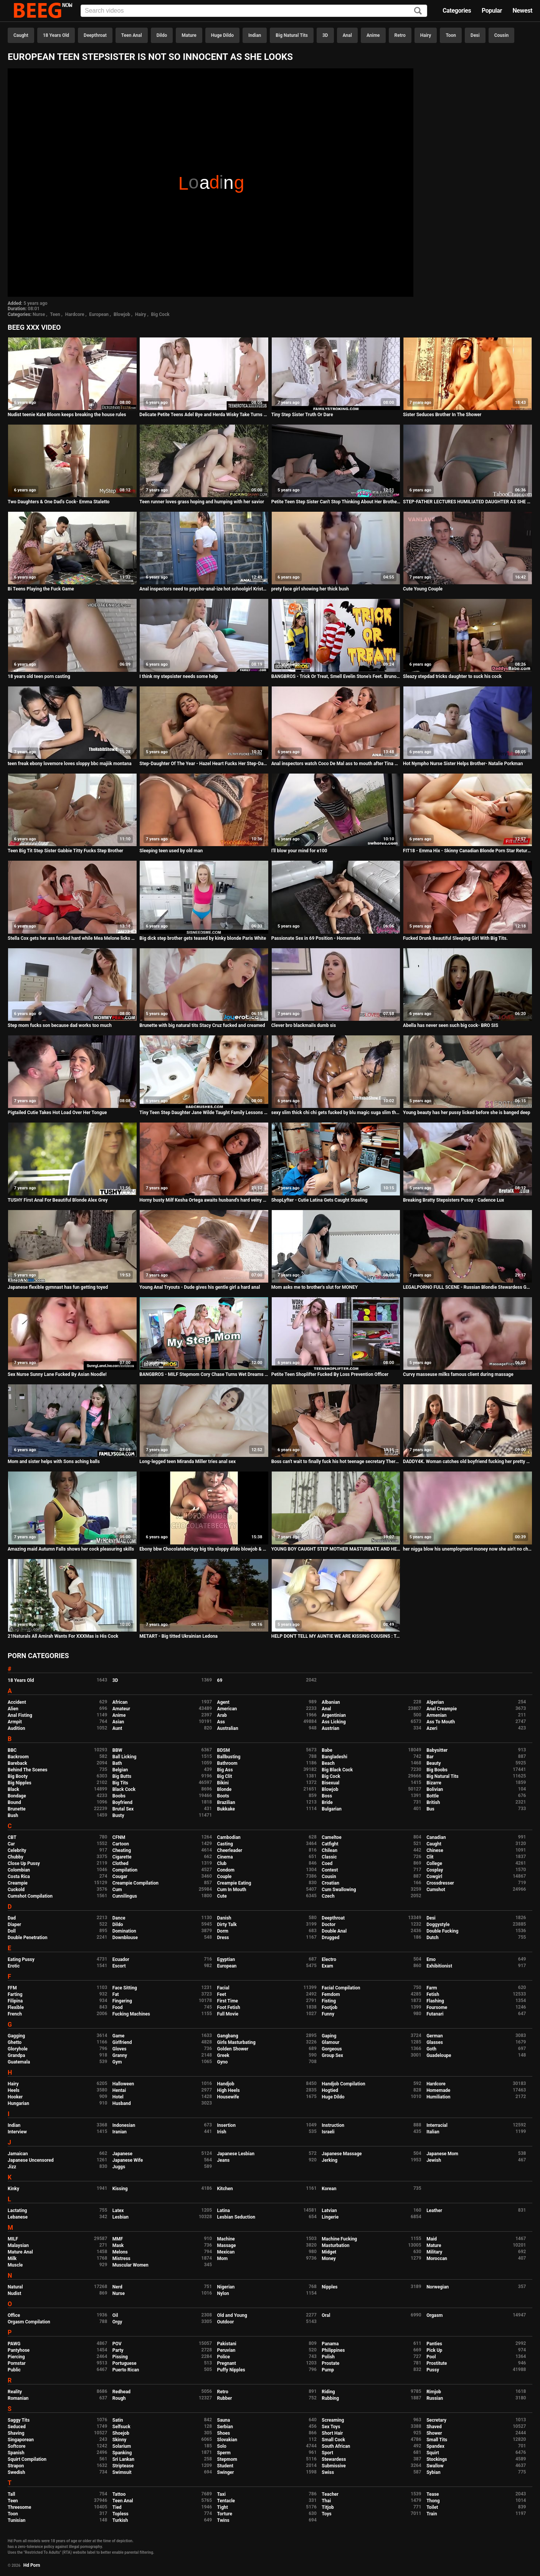 Image resolution: width=540 pixels, height=2576 pixels. What do you see at coordinates (16, 2055) in the screenshot?
I see `Grandpa` at bounding box center [16, 2055].